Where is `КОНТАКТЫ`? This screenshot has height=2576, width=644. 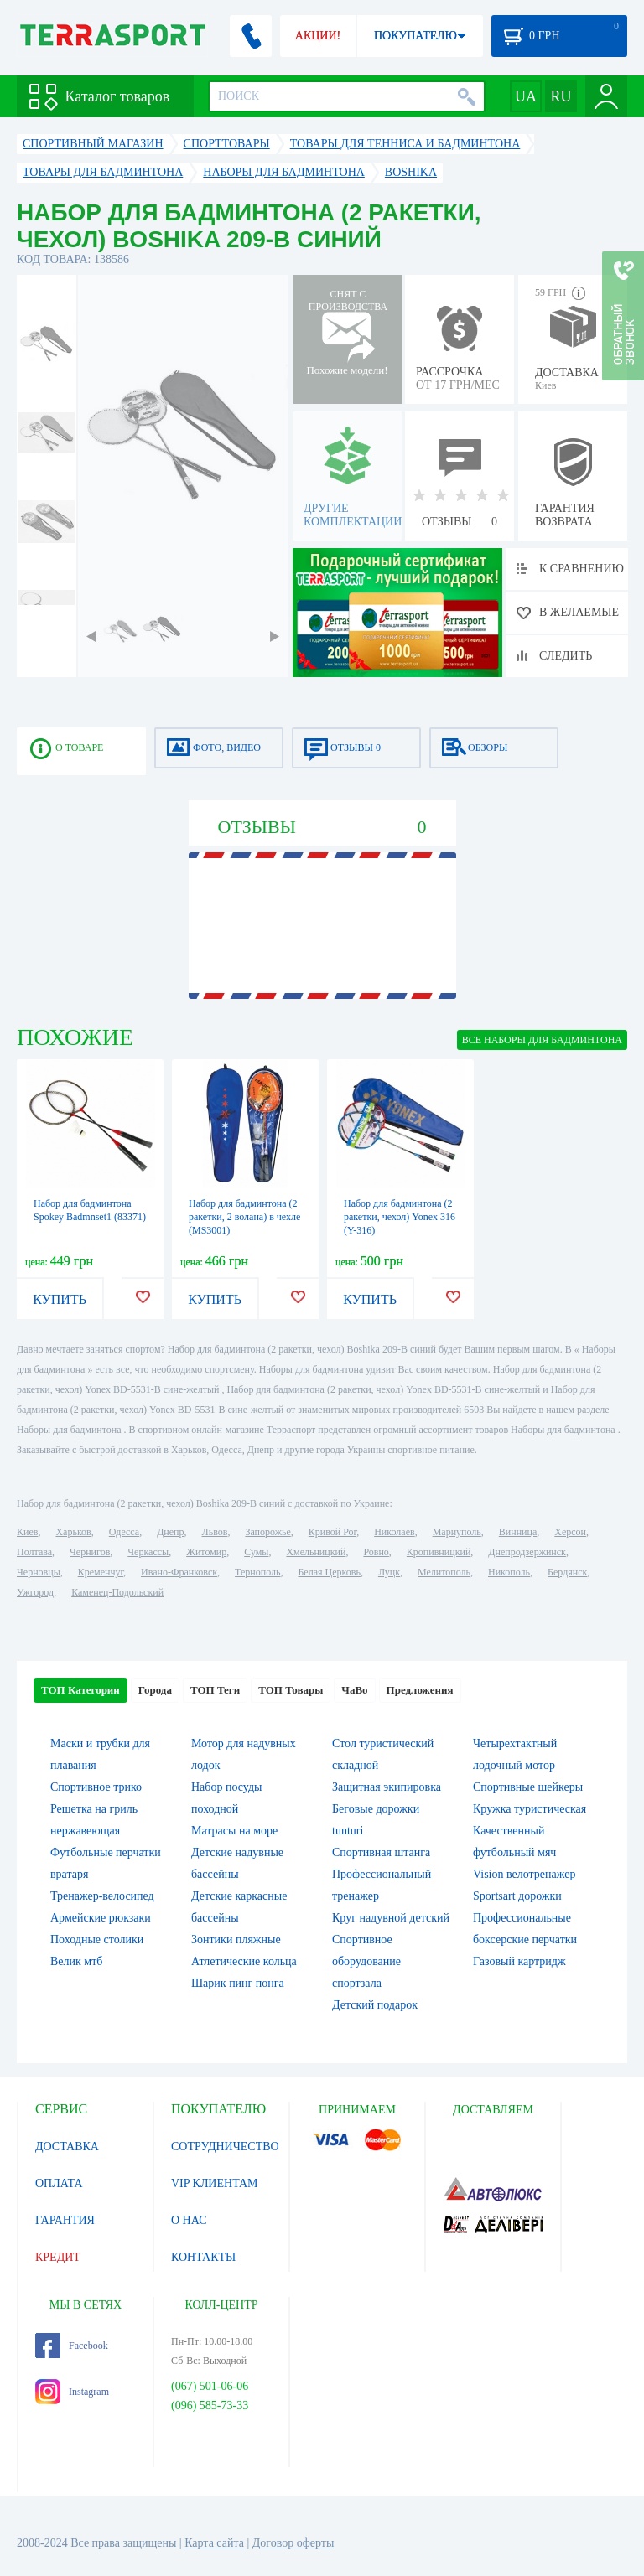
КОНТАКТЫ is located at coordinates (203, 2257).